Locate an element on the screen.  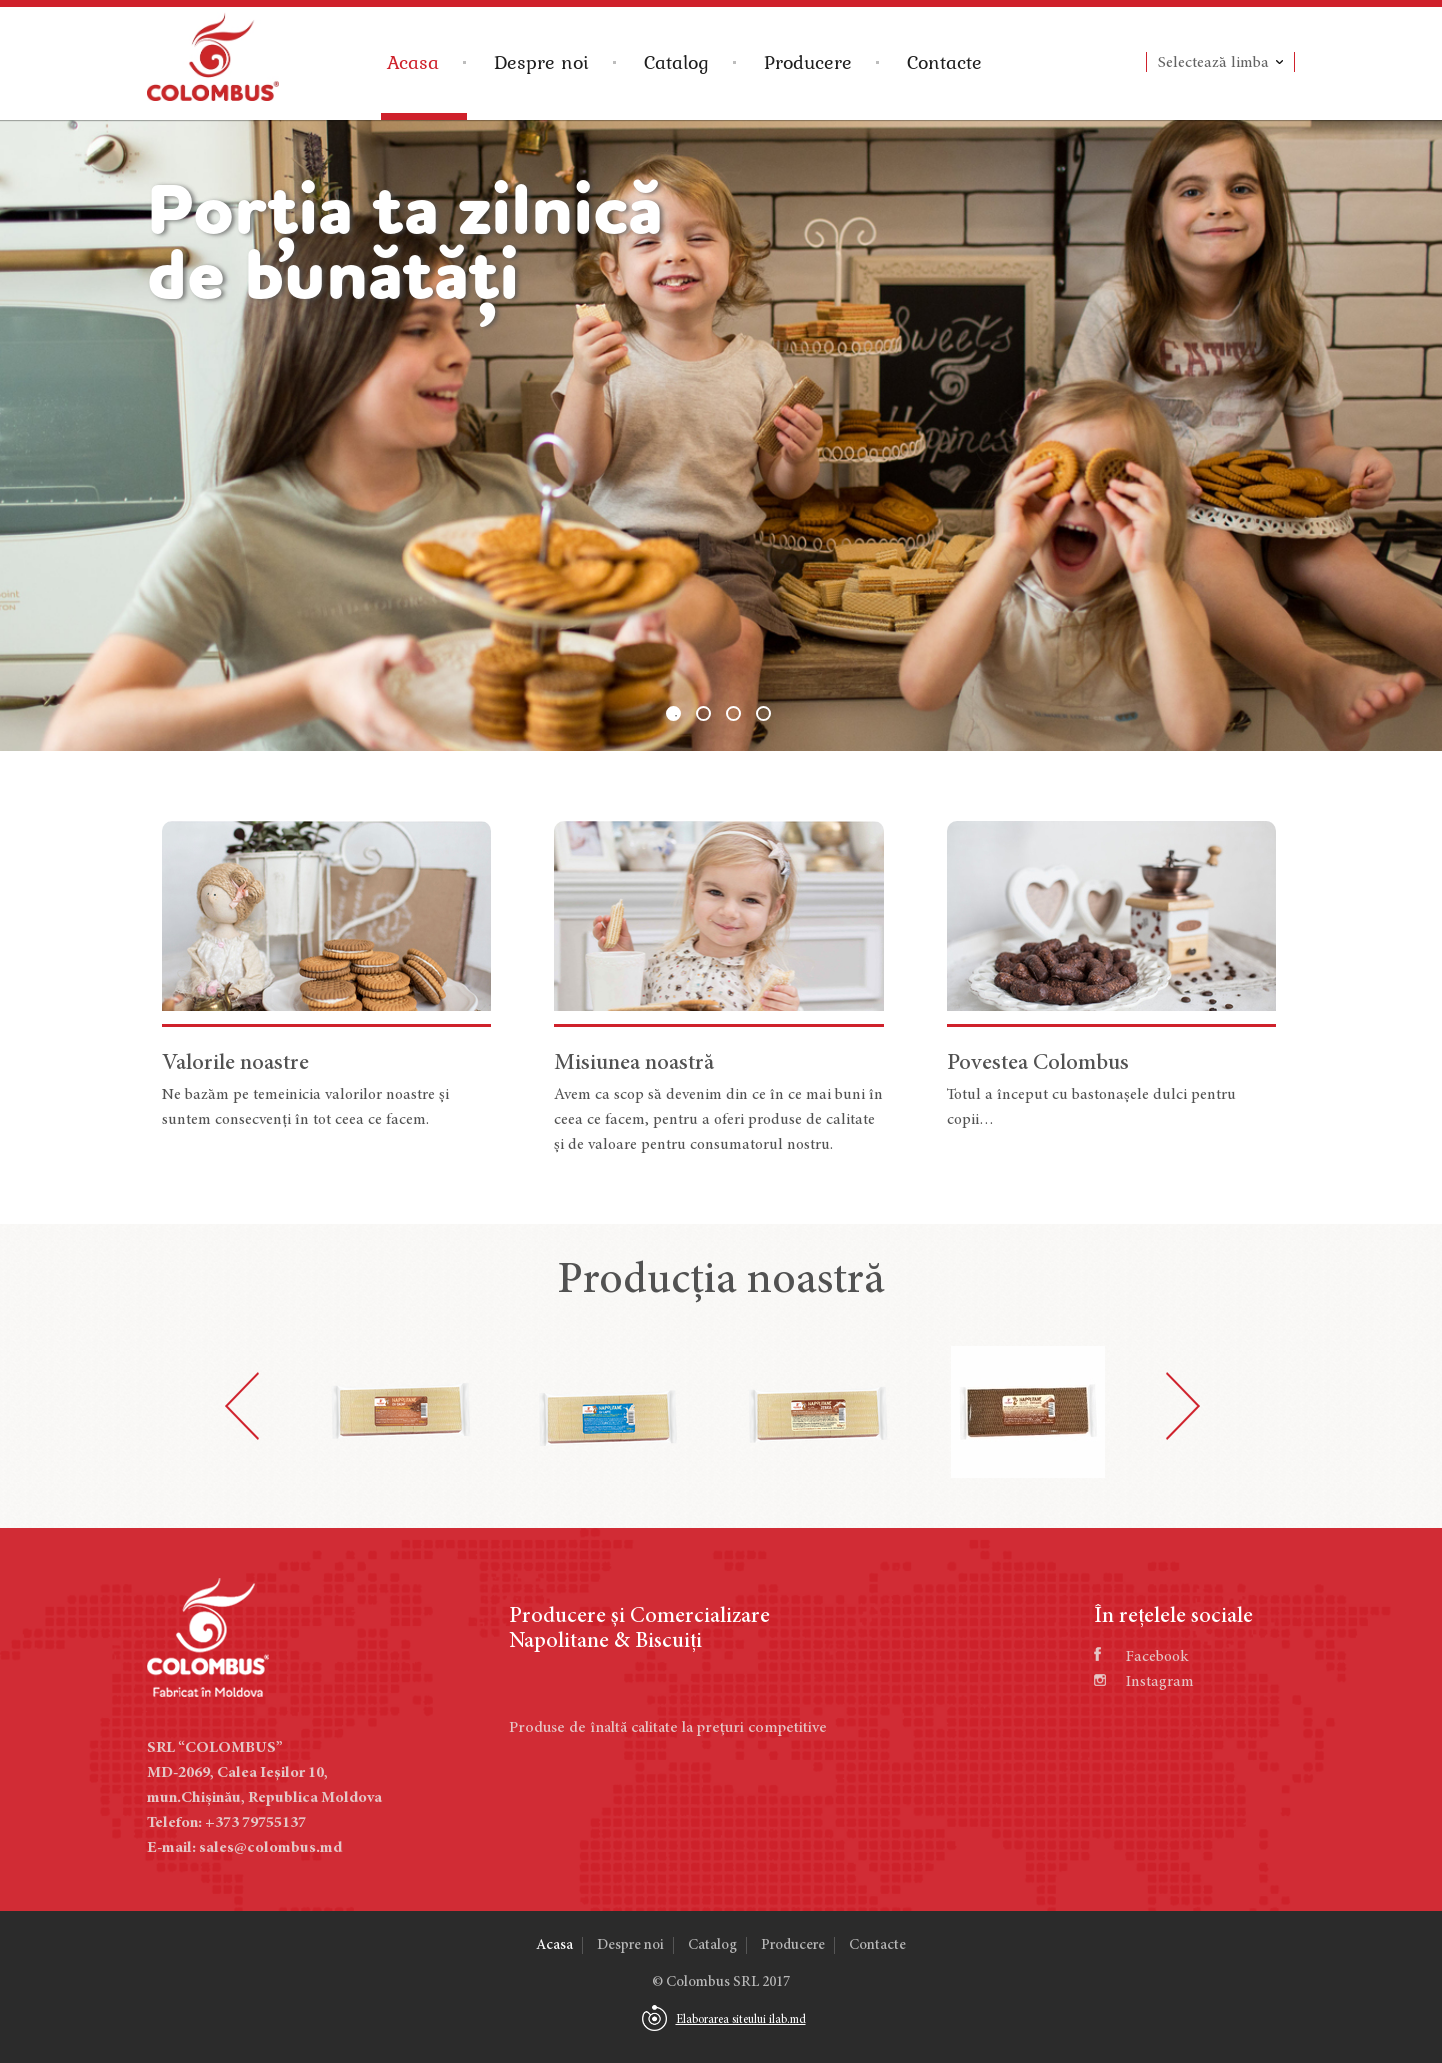
1 [button] is located at coordinates (673, 713).